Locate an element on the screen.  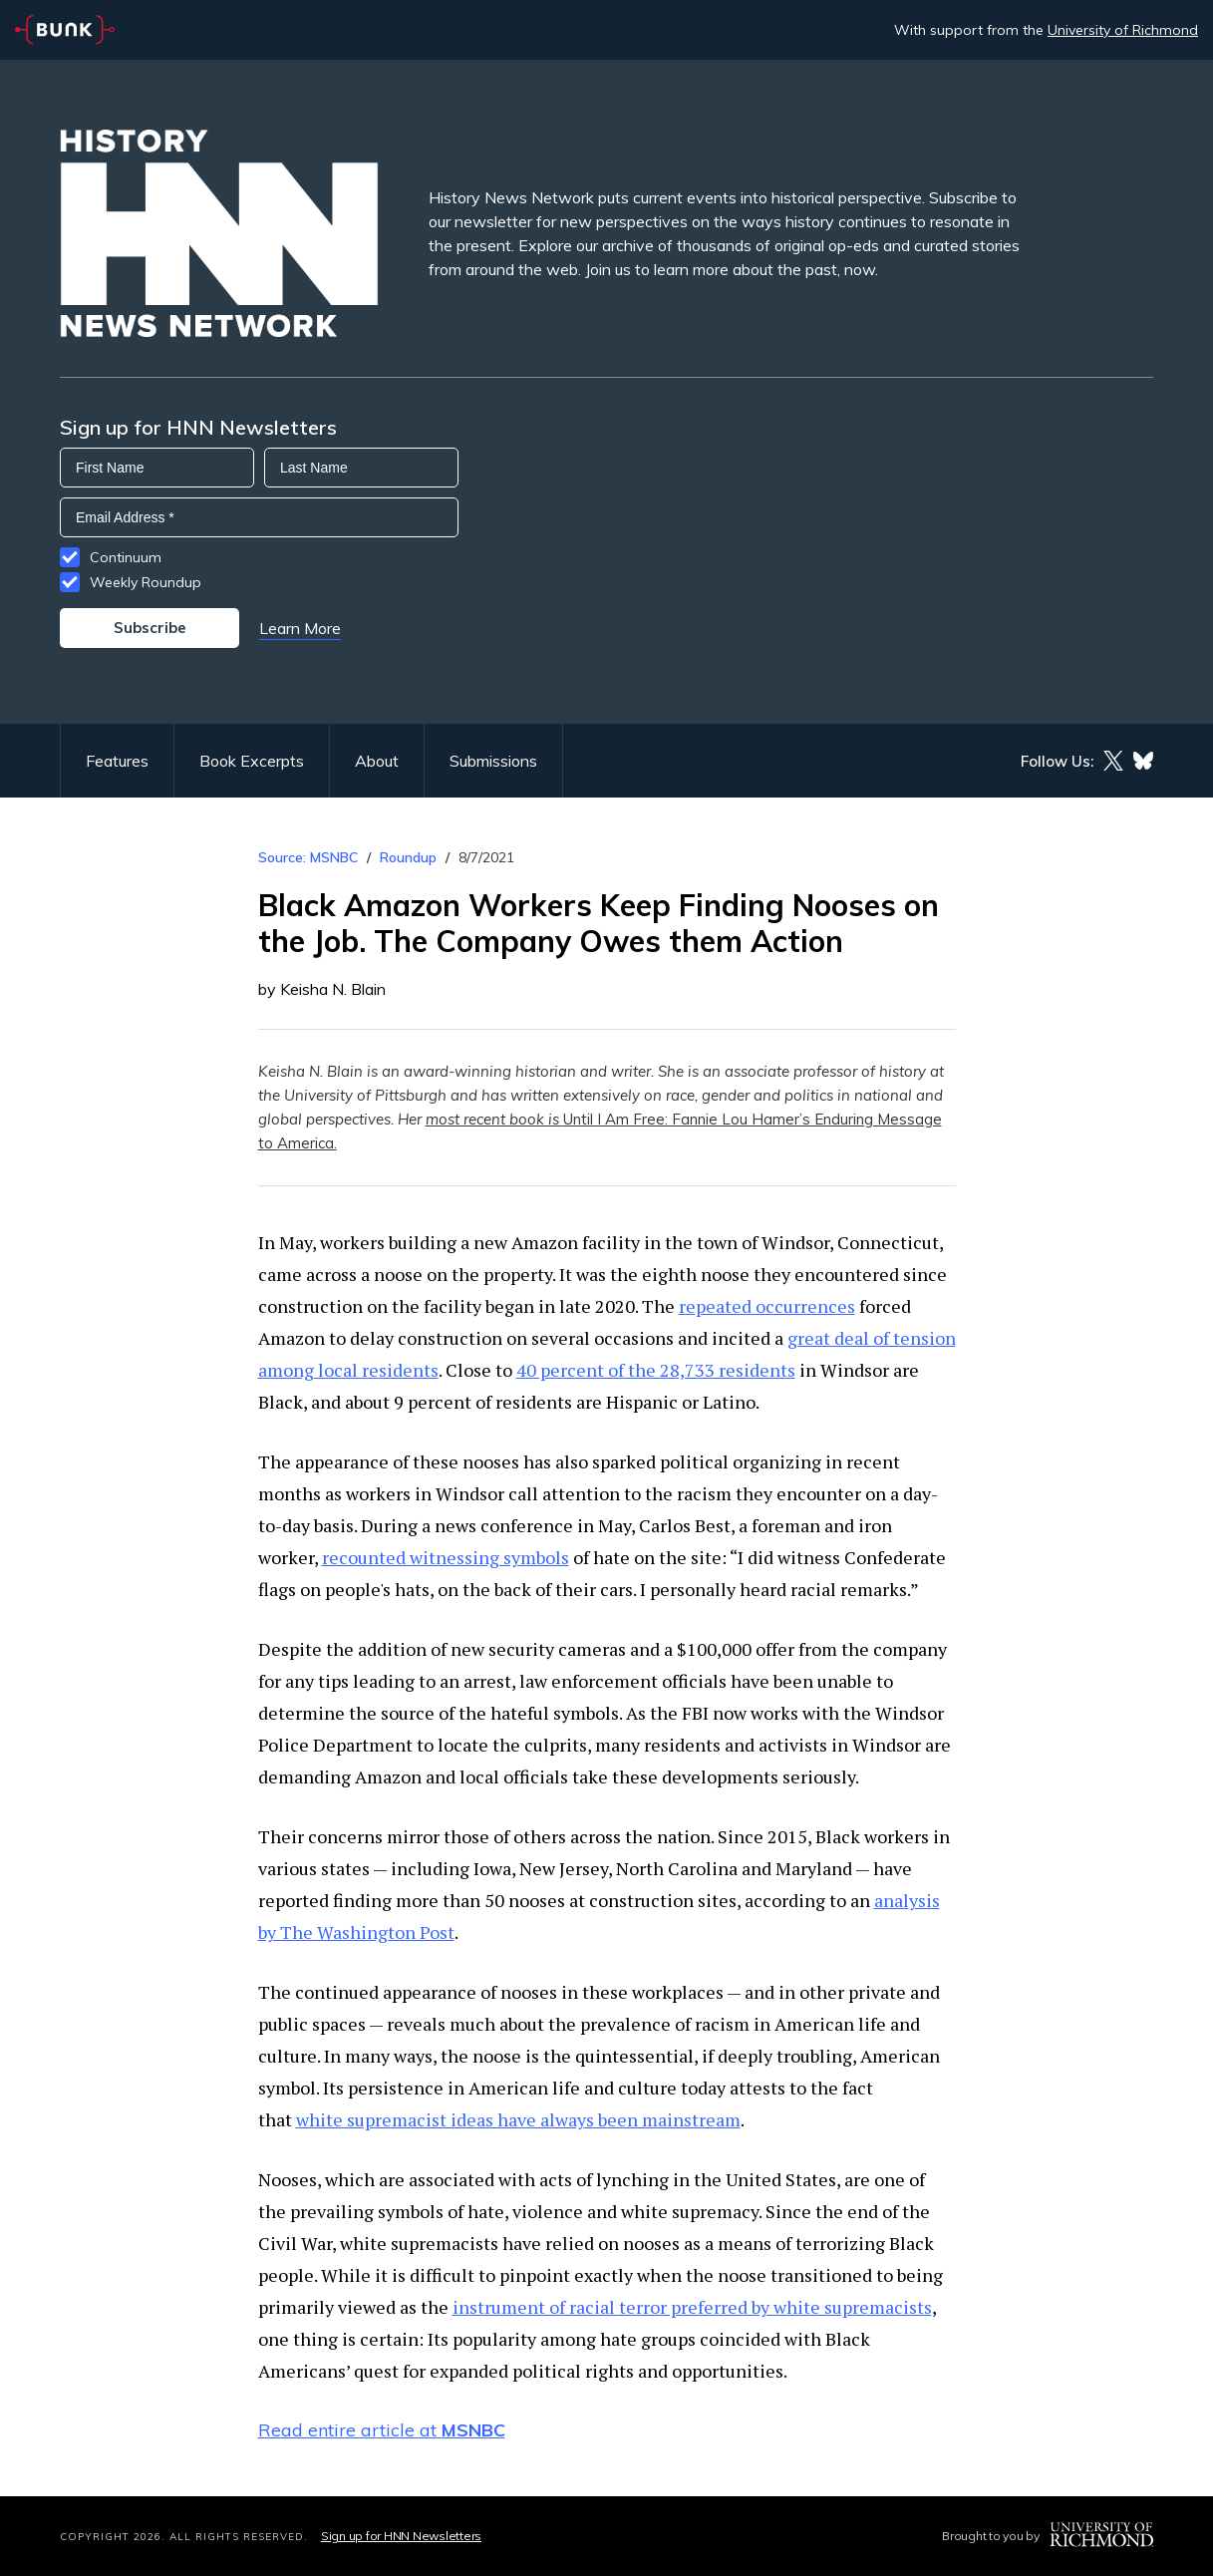
Submissions is located at coordinates (493, 761).